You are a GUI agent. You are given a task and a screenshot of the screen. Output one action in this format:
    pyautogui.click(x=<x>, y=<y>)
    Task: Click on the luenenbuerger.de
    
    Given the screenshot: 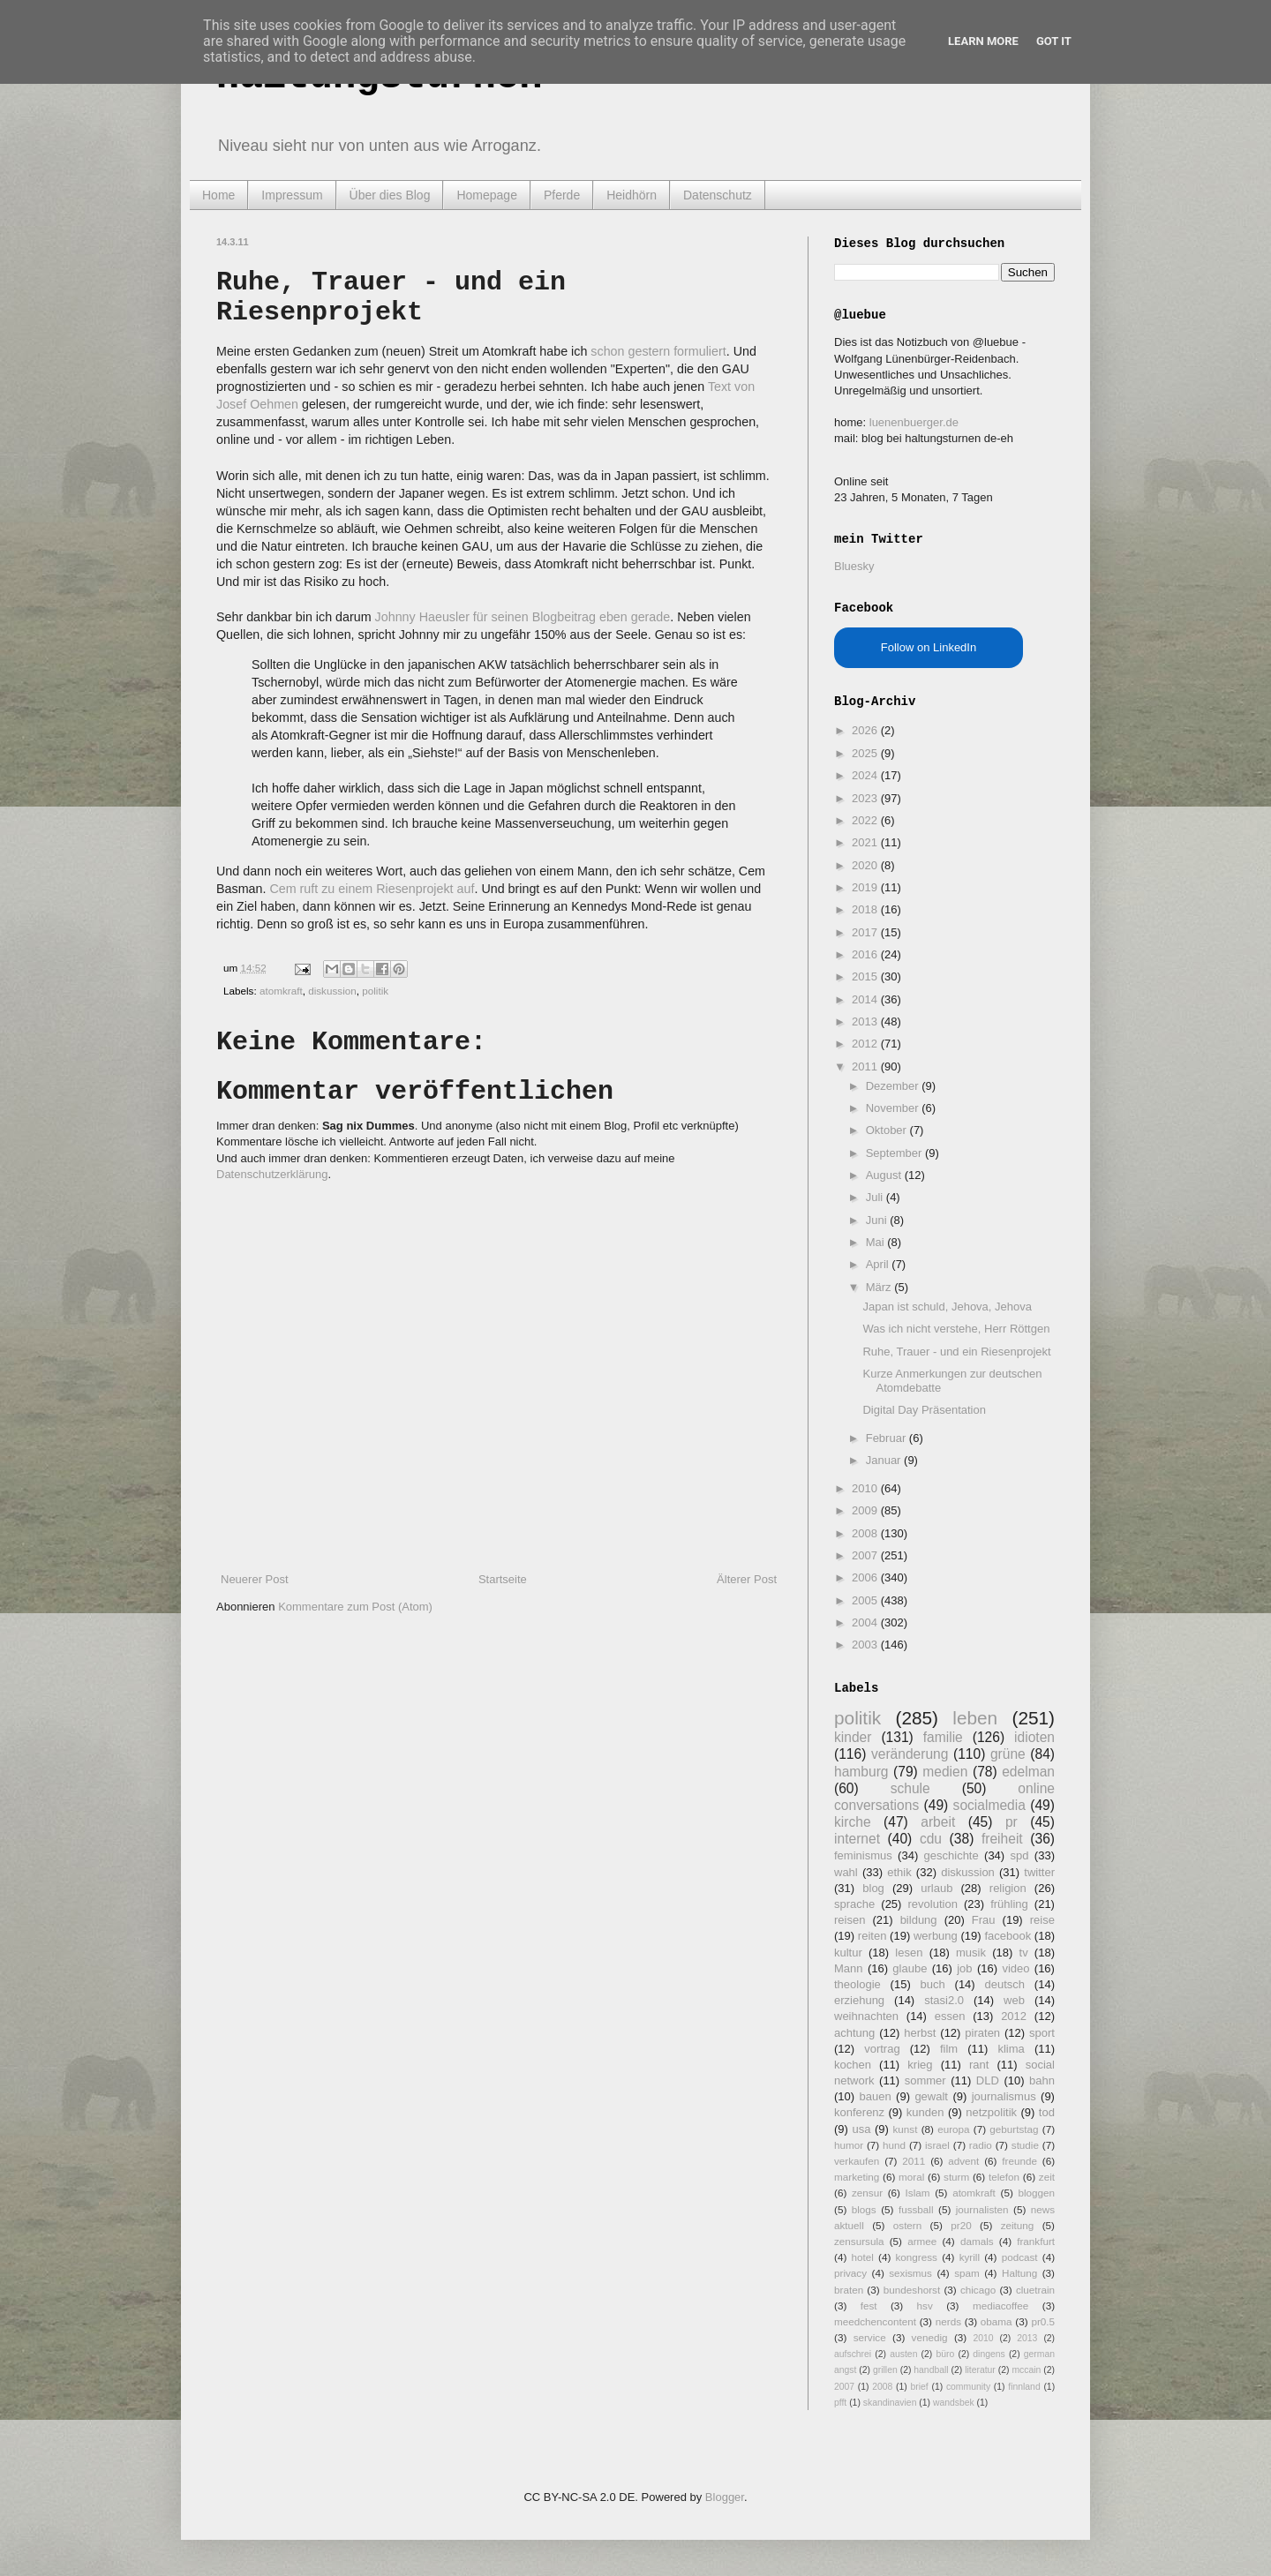 What is the action you would take?
    pyautogui.click(x=914, y=422)
    